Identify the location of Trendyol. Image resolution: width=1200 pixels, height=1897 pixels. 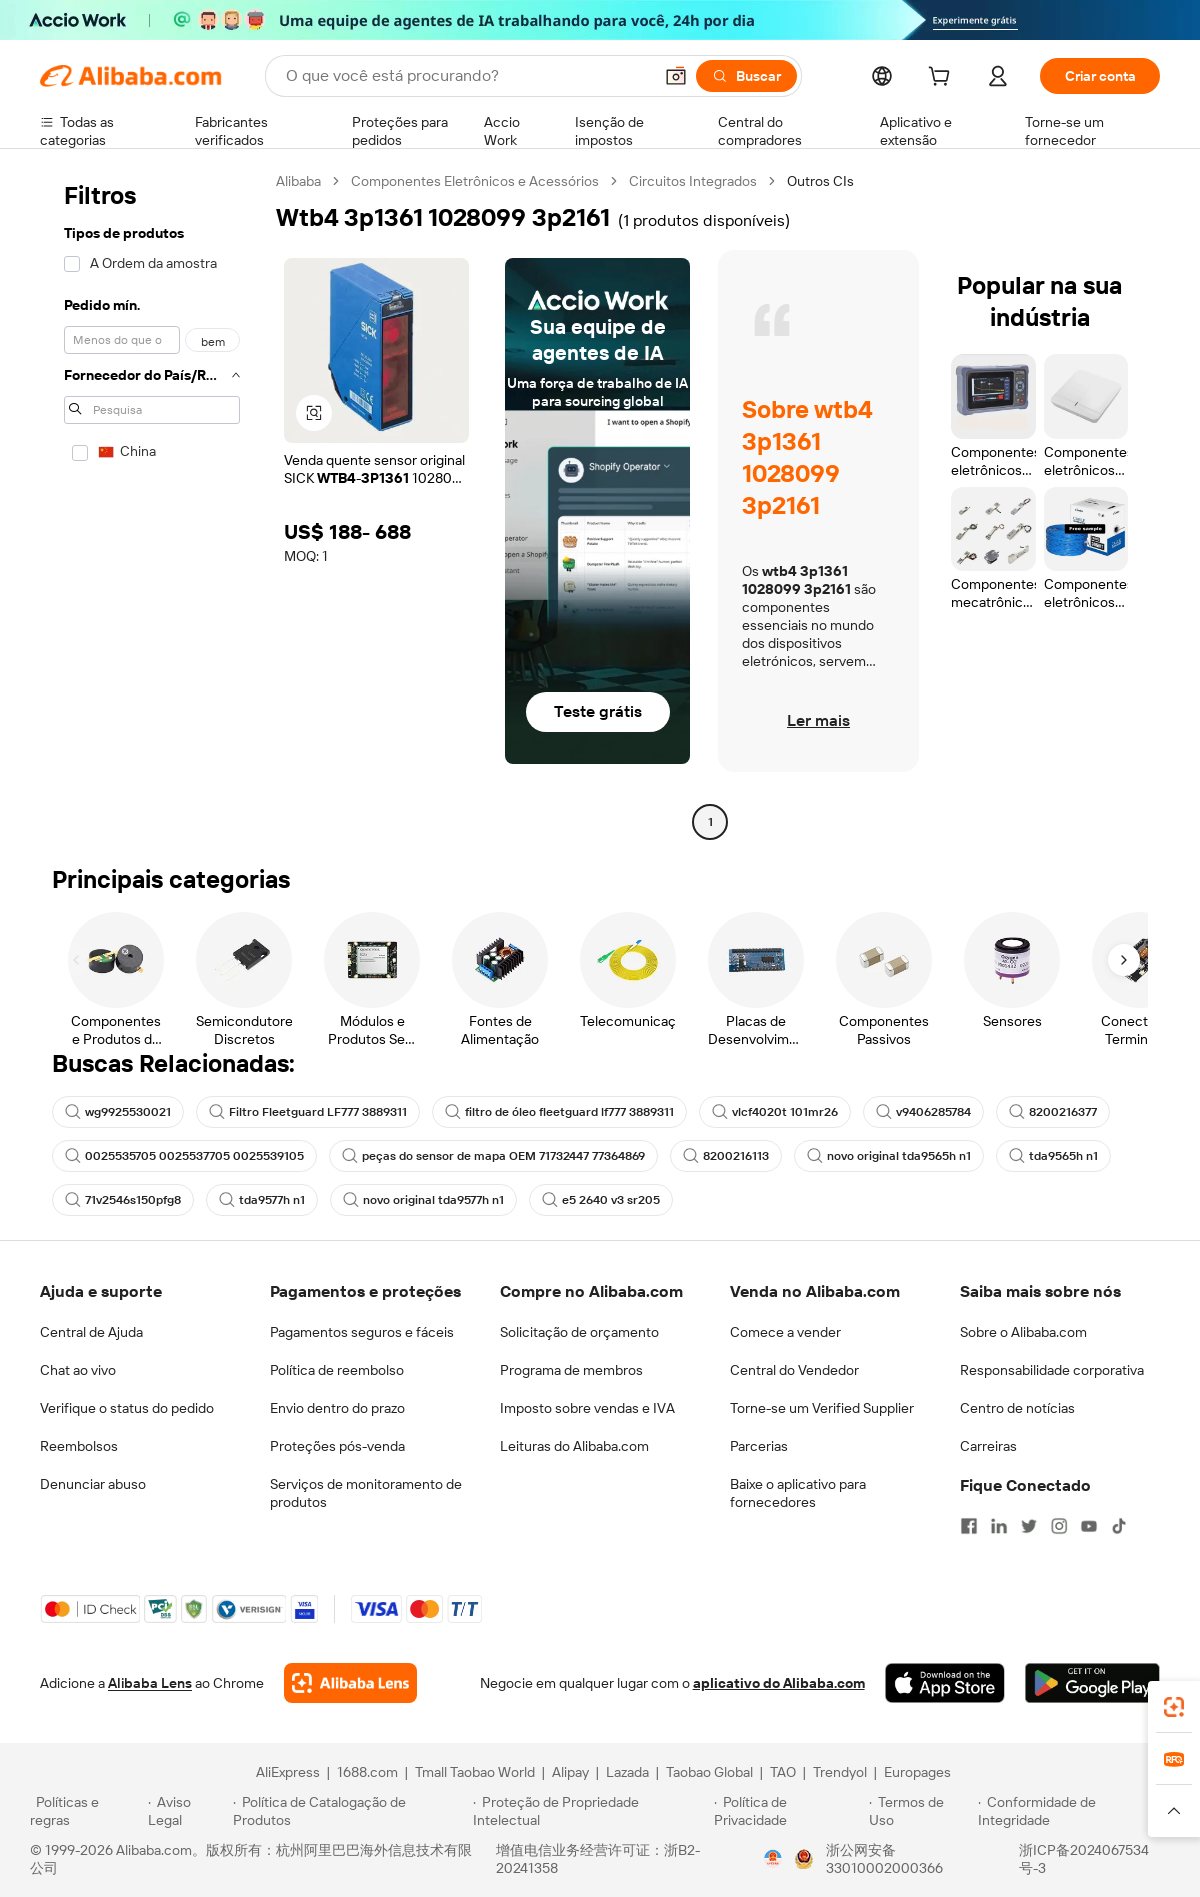
(840, 1772).